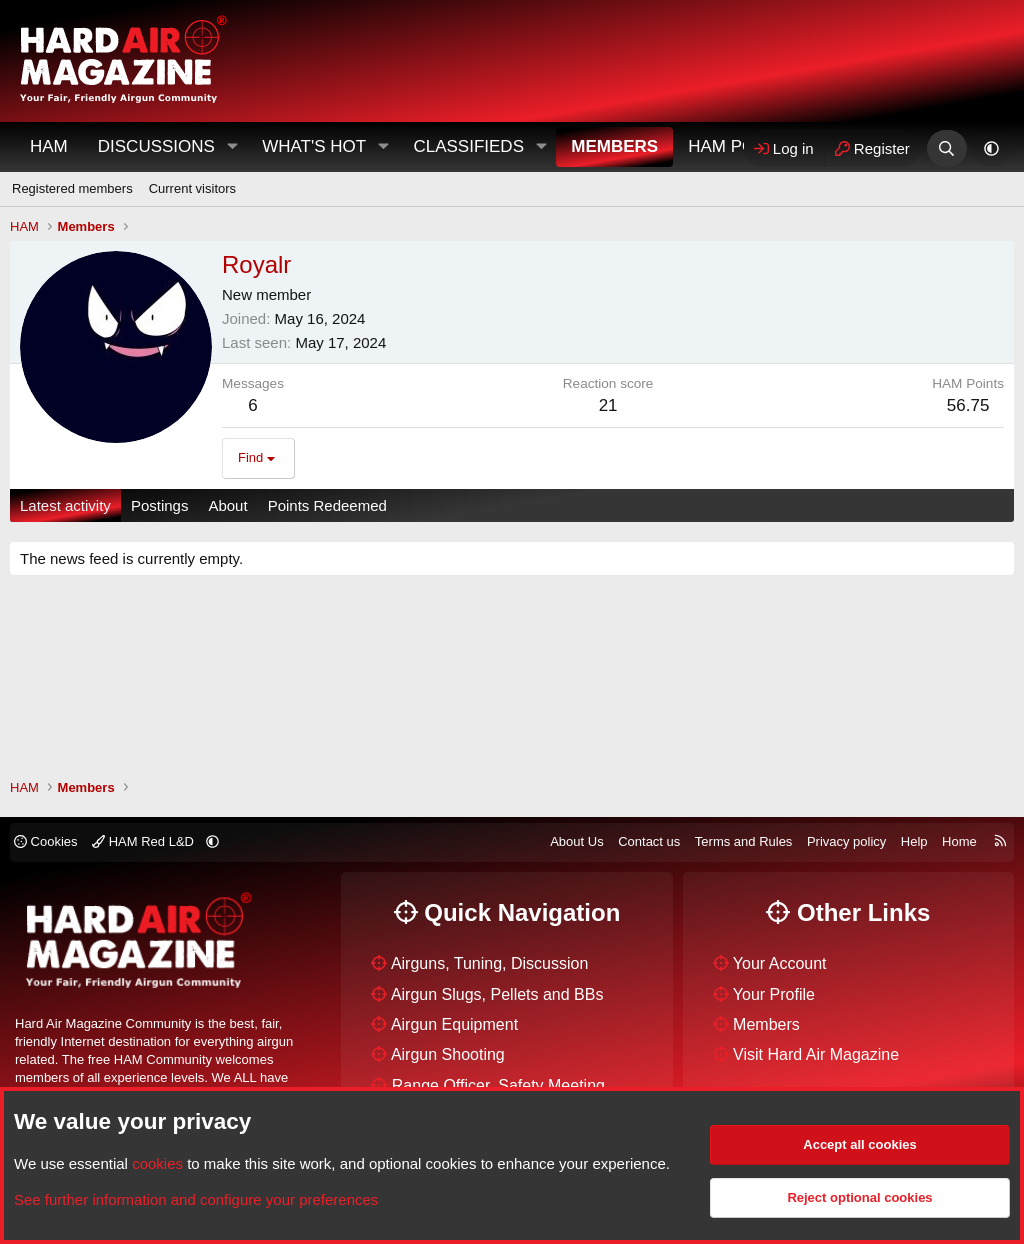 This screenshot has height=1244, width=1024. What do you see at coordinates (448, 1054) in the screenshot?
I see `Airgun Shooting` at bounding box center [448, 1054].